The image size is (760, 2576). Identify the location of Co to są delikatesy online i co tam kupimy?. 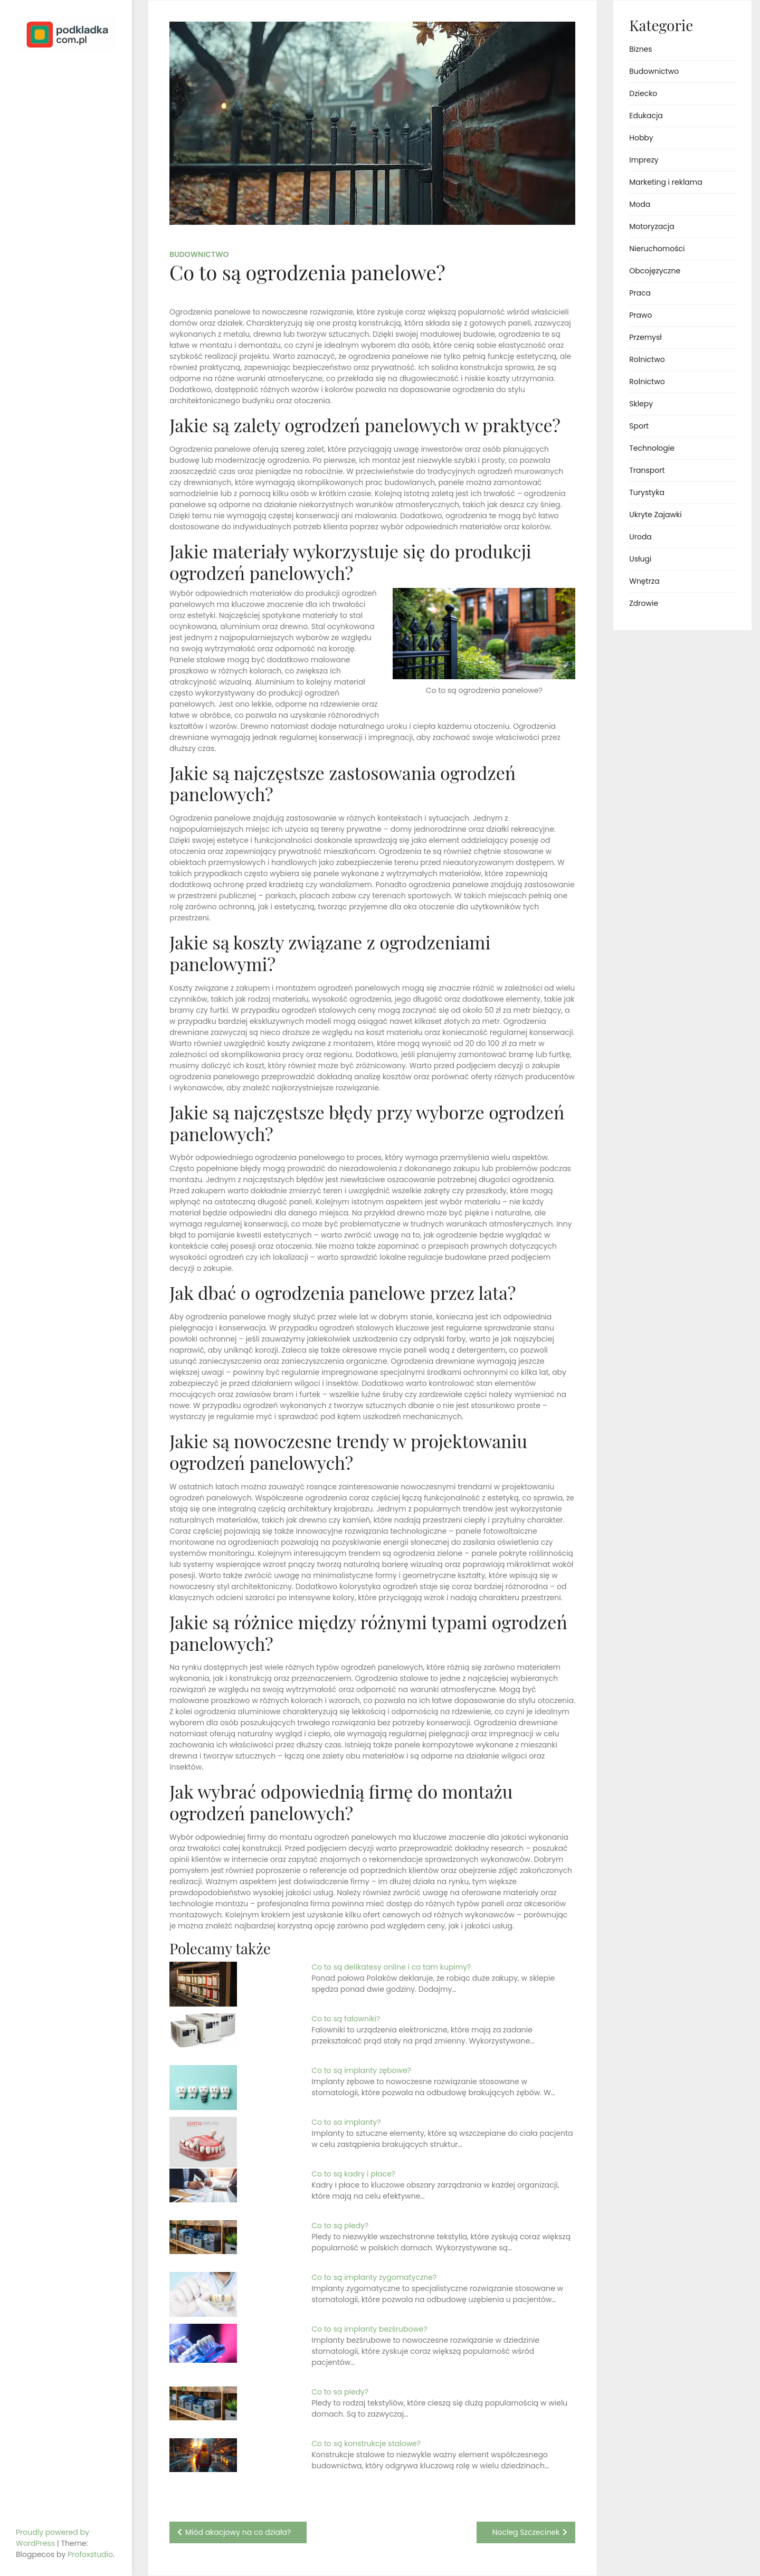
(391, 1967).